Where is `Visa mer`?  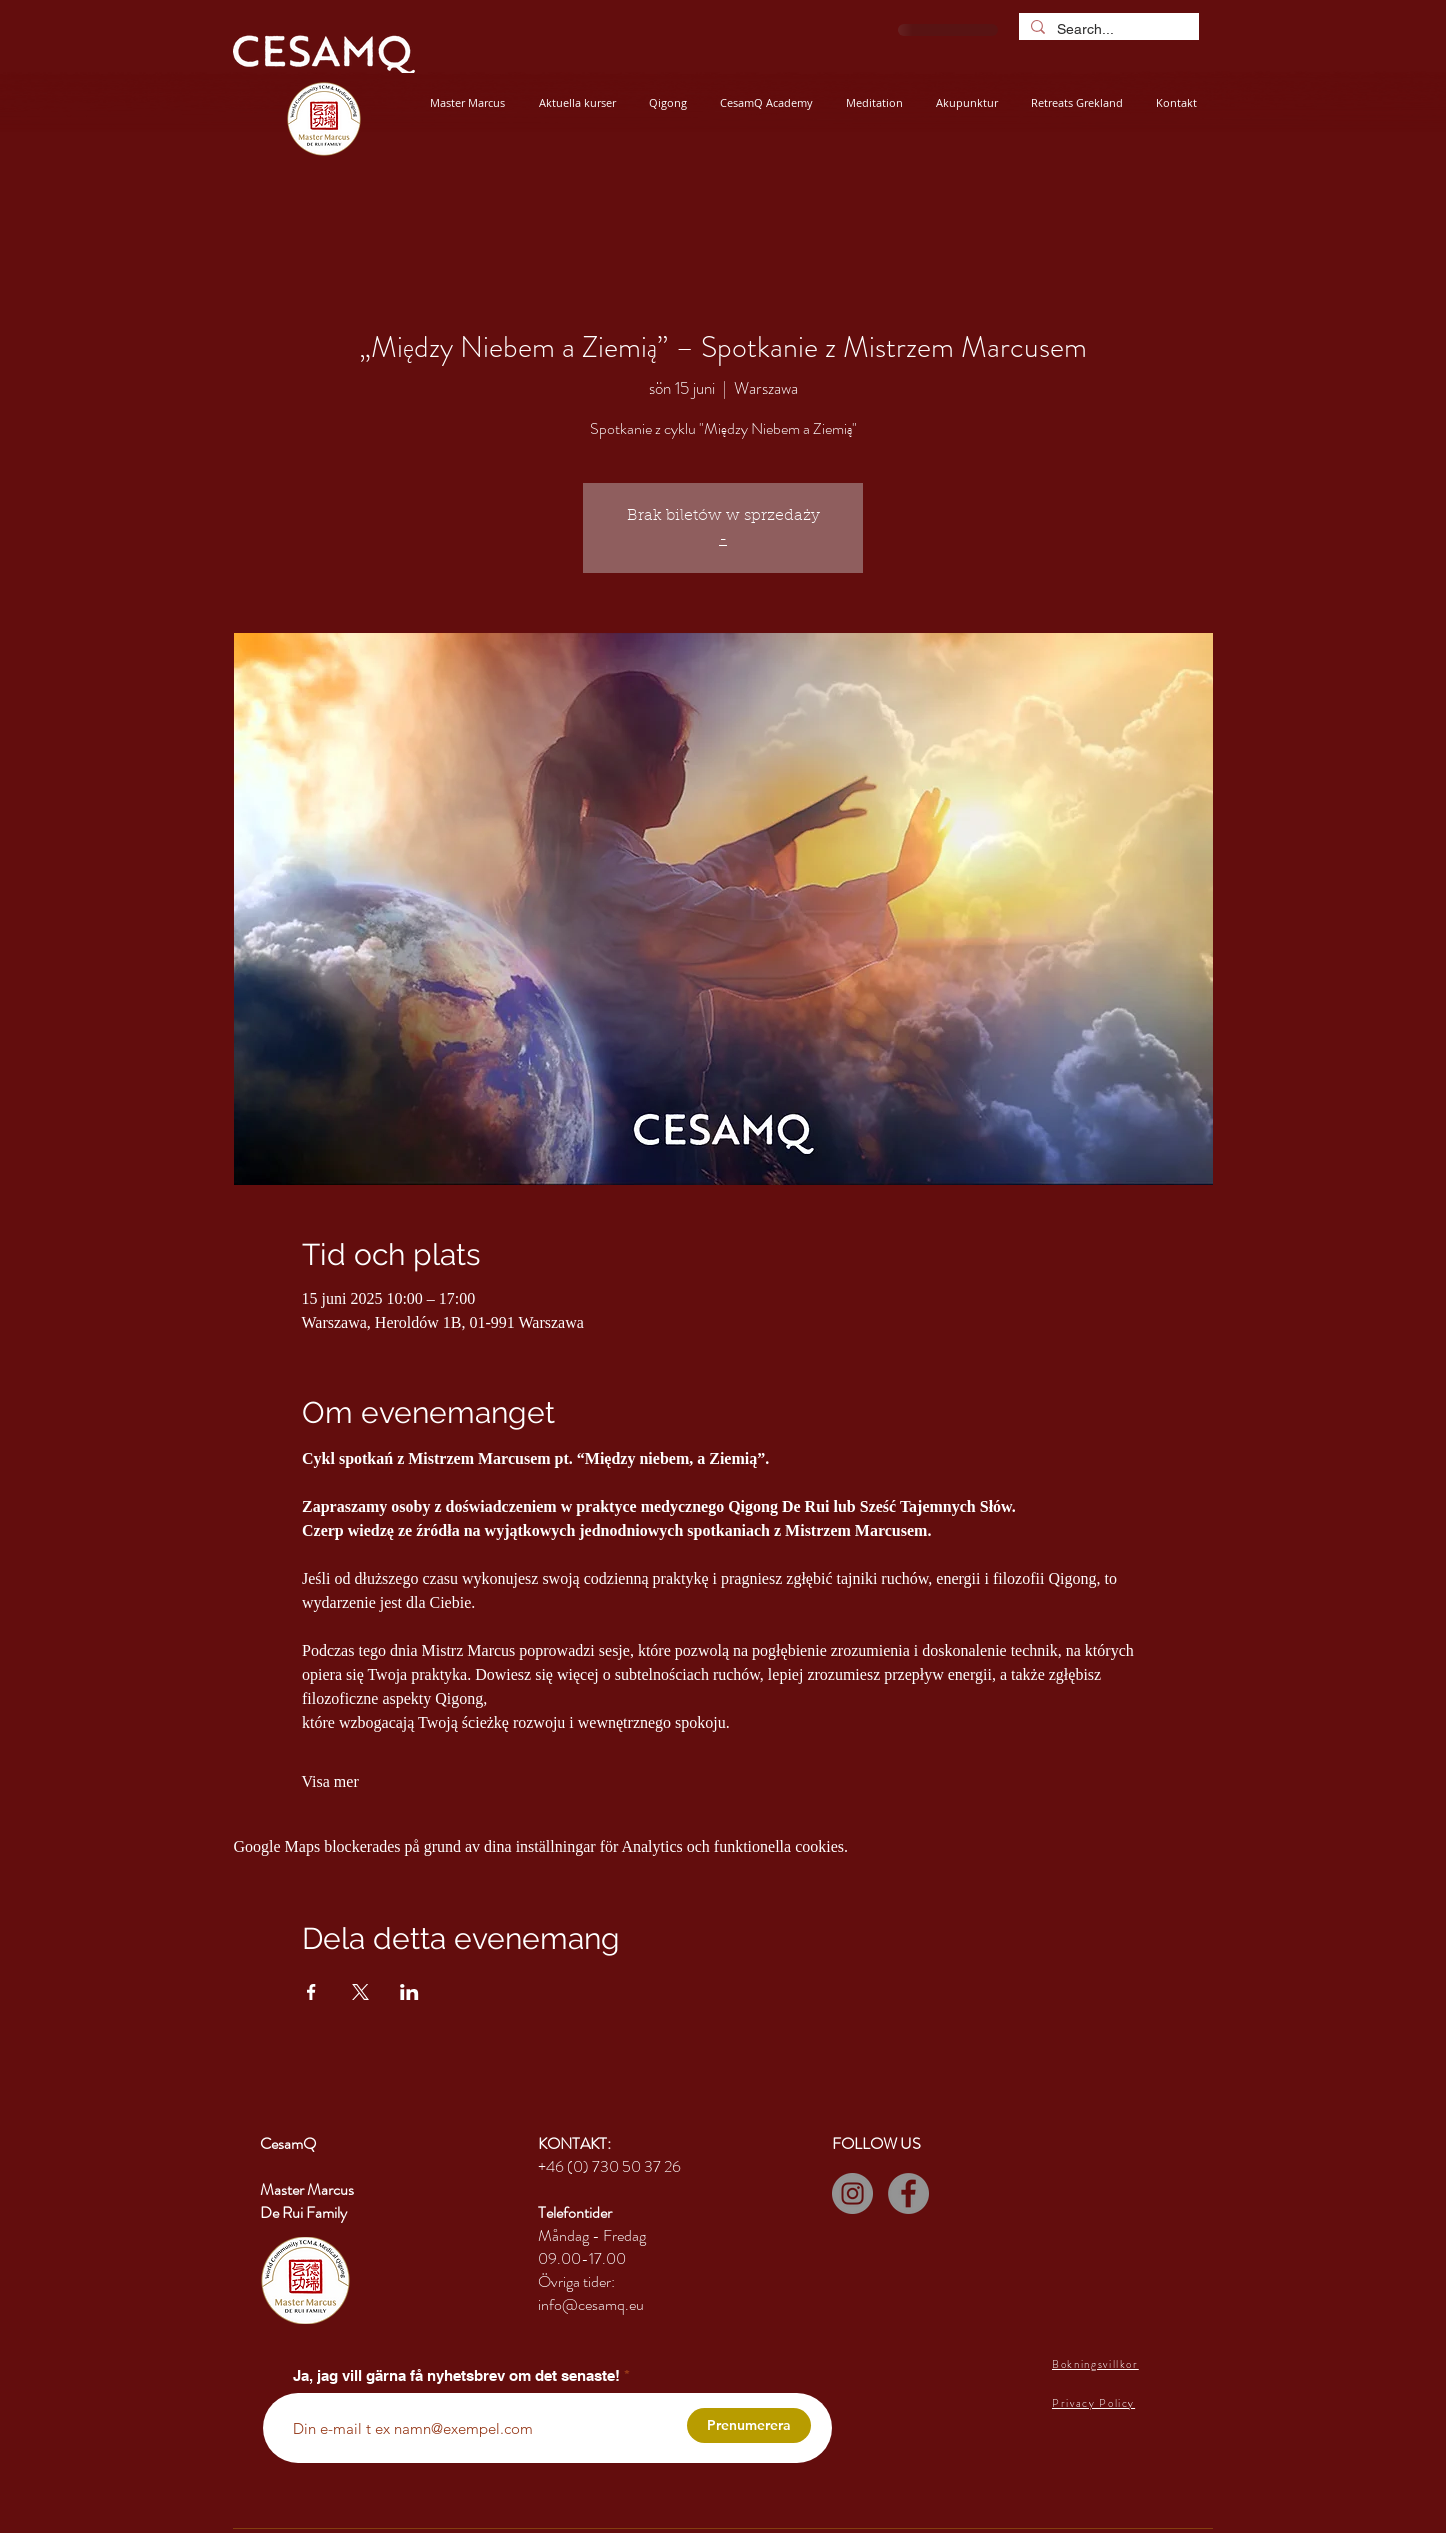
Visa mer is located at coordinates (330, 1781).